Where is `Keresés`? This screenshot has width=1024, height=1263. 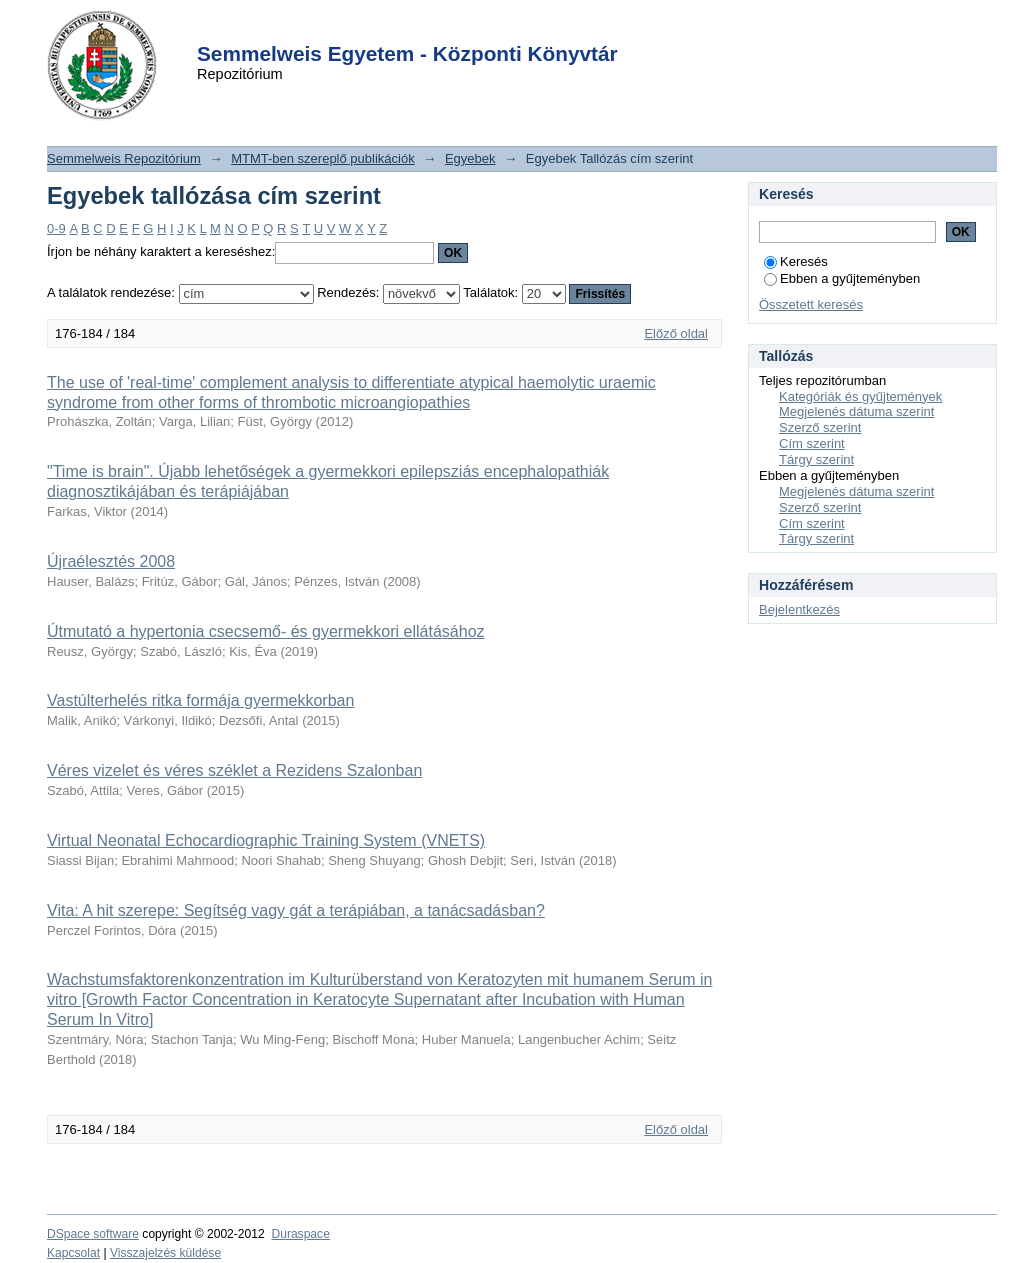
Keresés is located at coordinates (796, 261).